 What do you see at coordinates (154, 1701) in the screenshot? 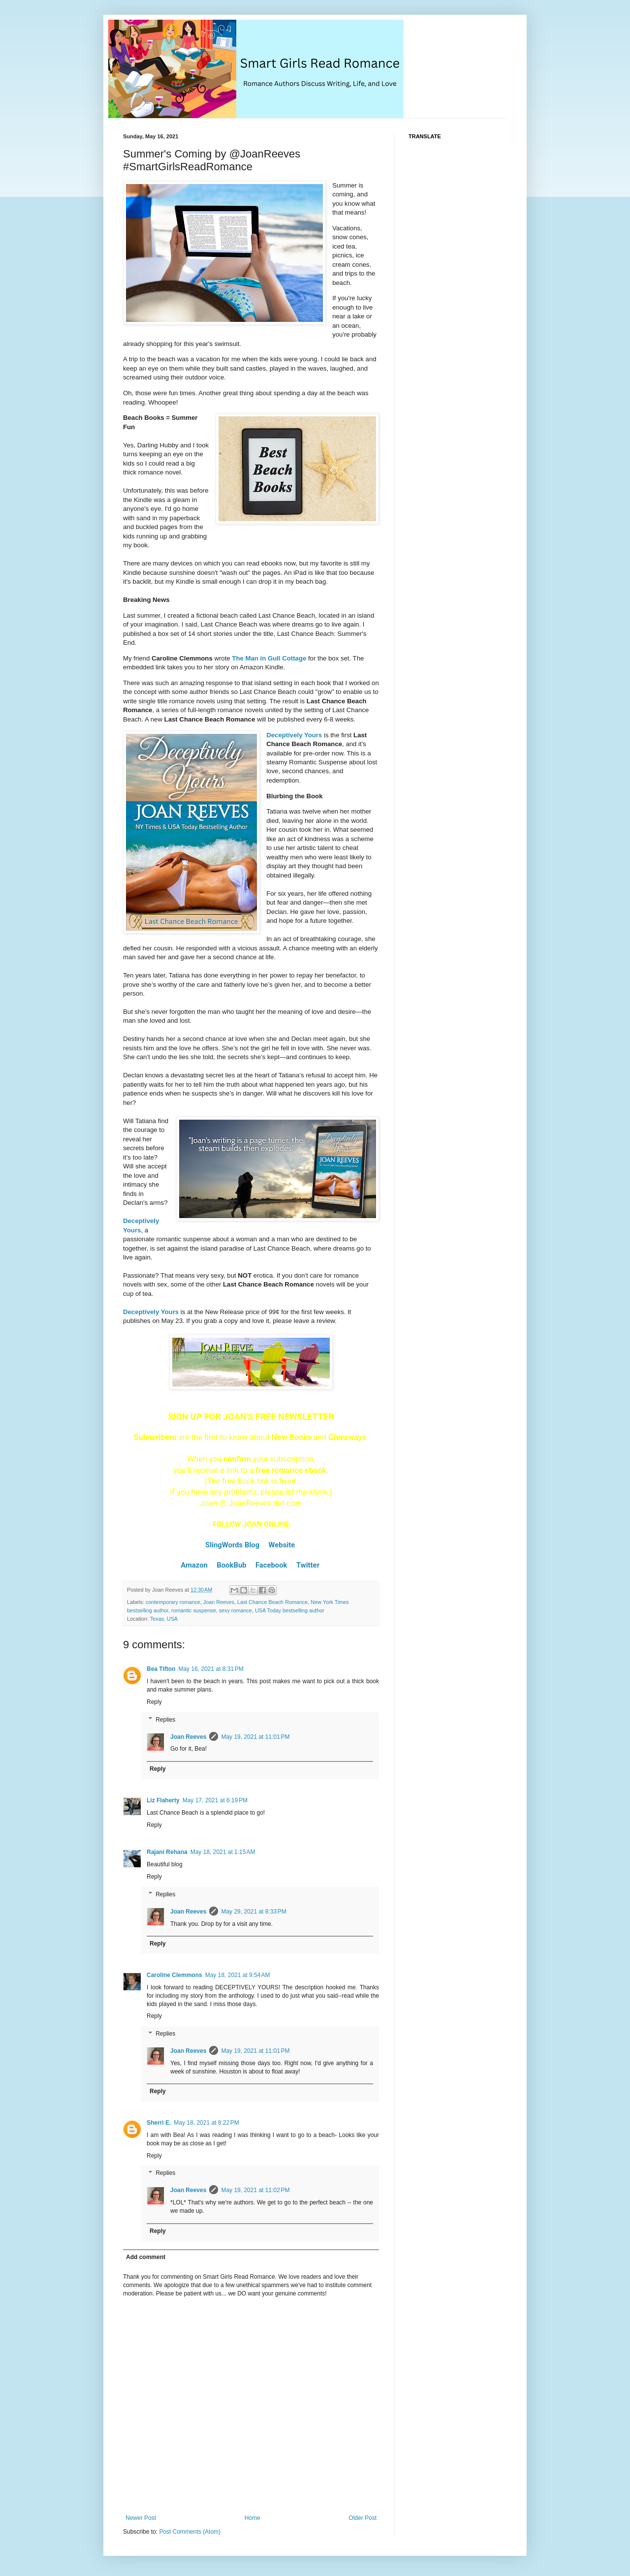
I see `Reply` at bounding box center [154, 1701].